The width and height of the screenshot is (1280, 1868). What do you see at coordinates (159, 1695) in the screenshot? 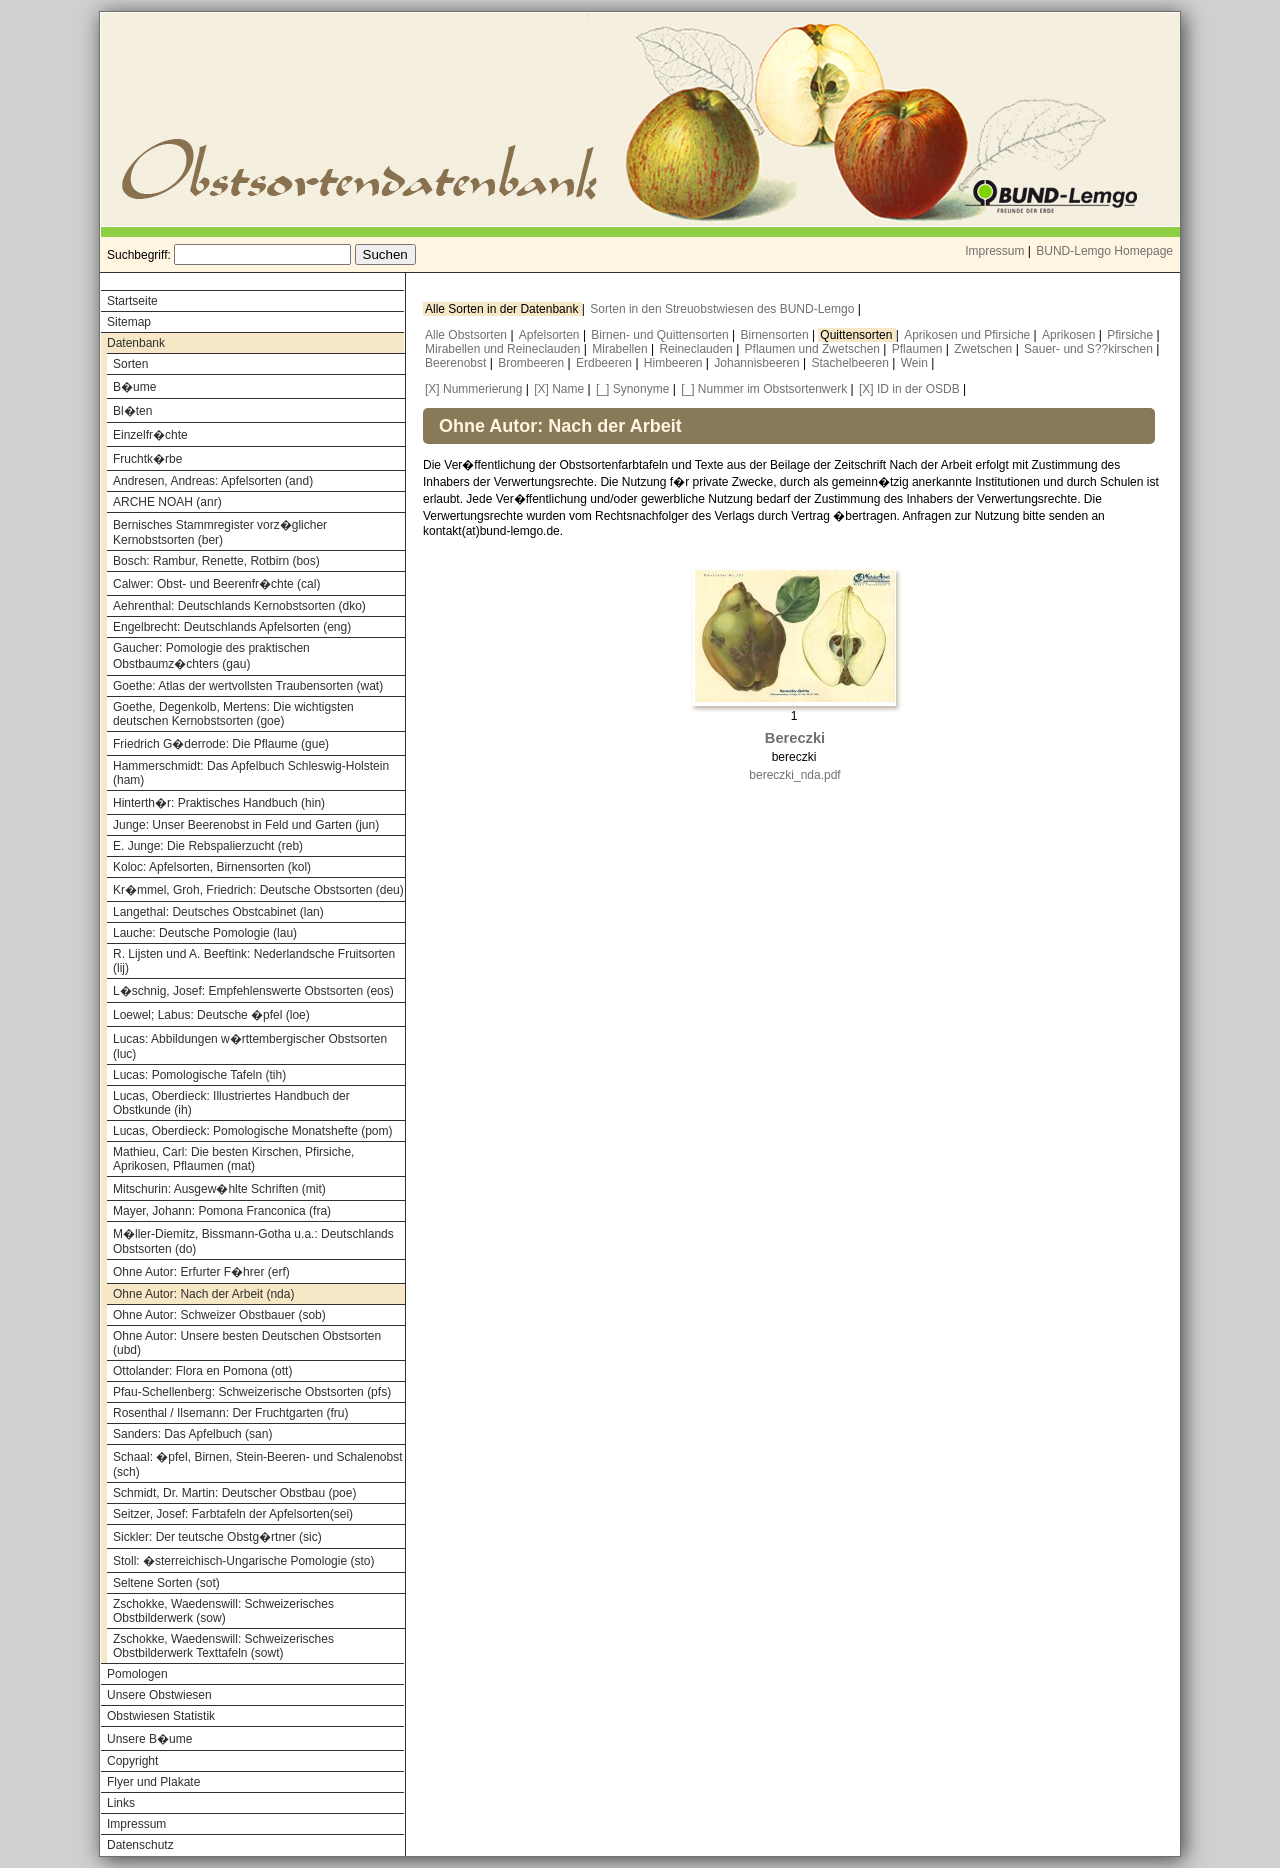
I see `Unsere Obstwiesen` at bounding box center [159, 1695].